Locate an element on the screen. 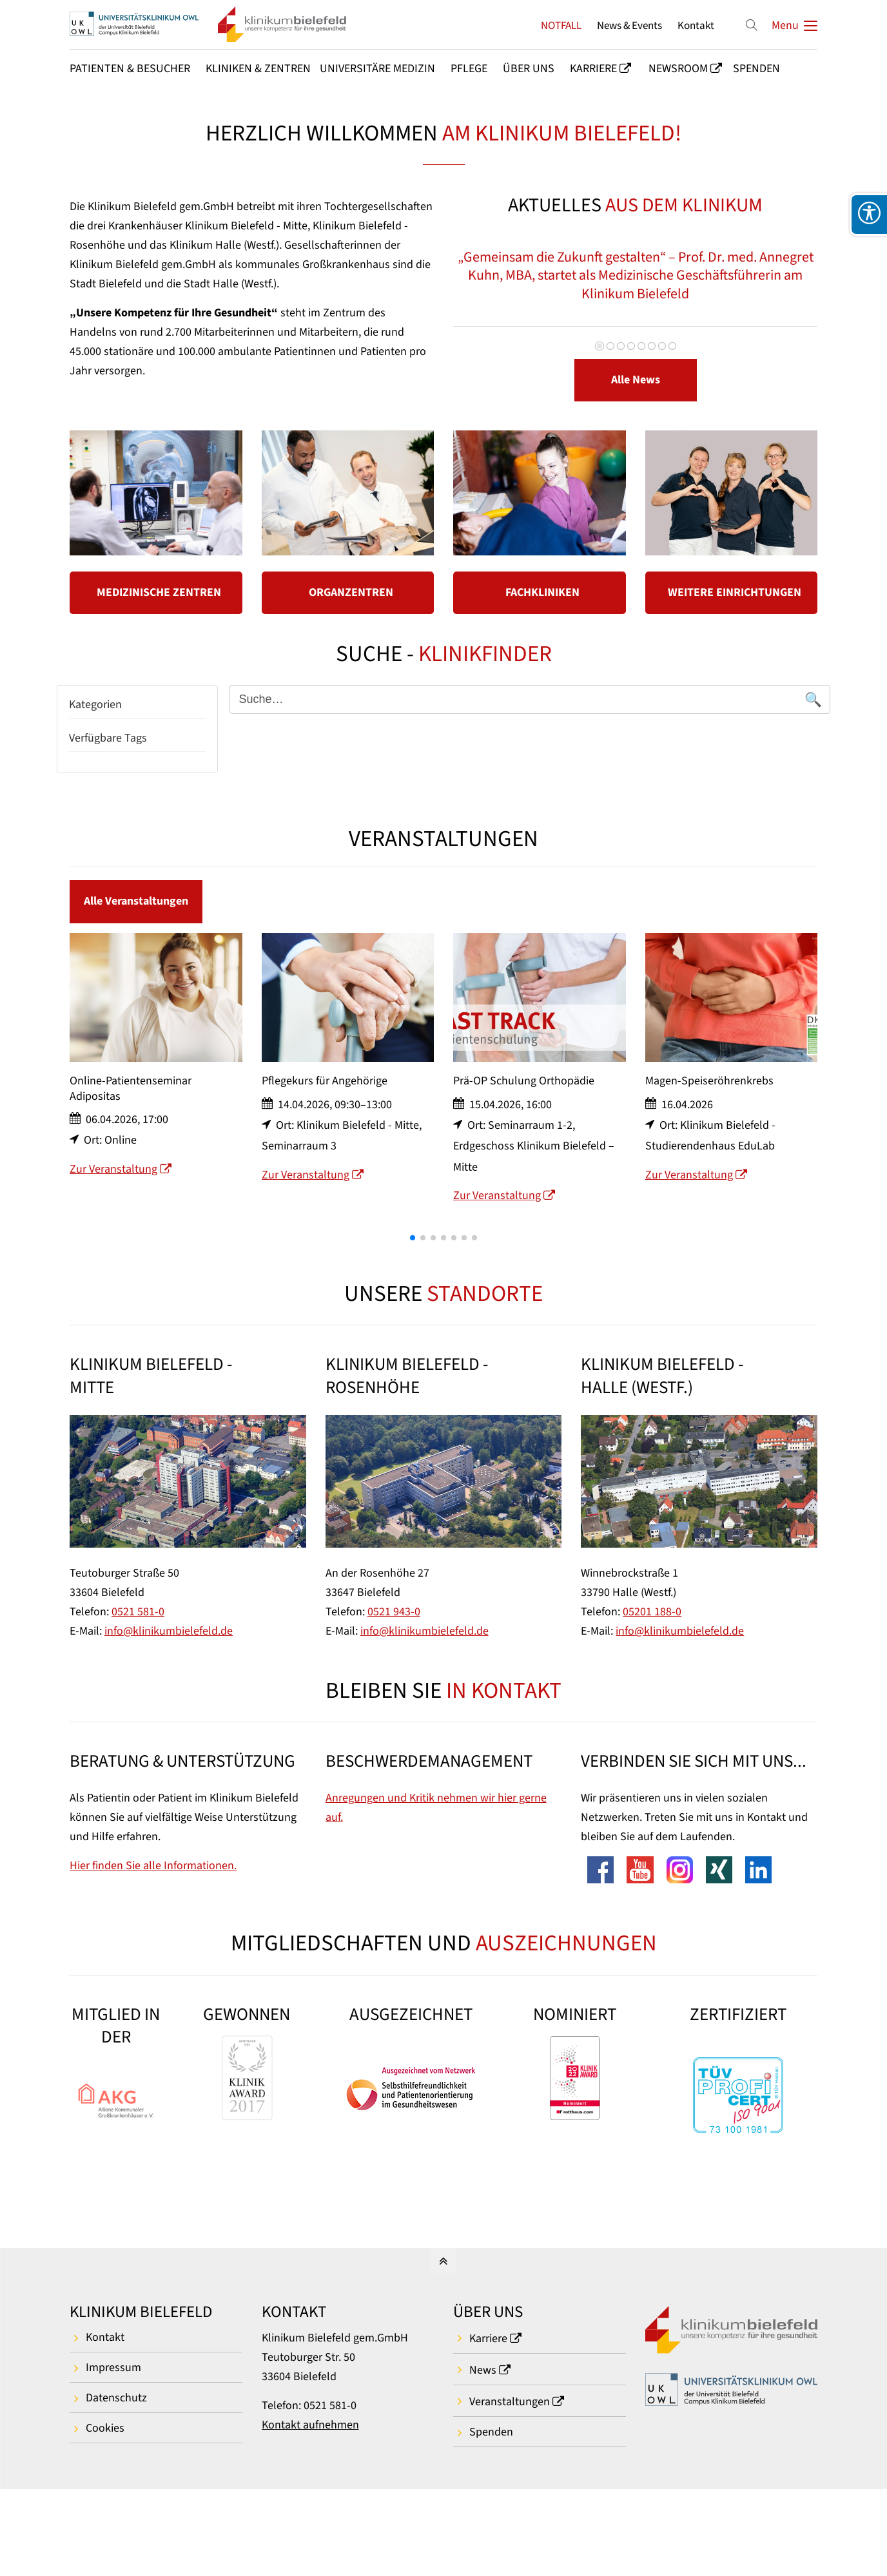 This screenshot has width=887, height=2576. Alle News is located at coordinates (635, 380).